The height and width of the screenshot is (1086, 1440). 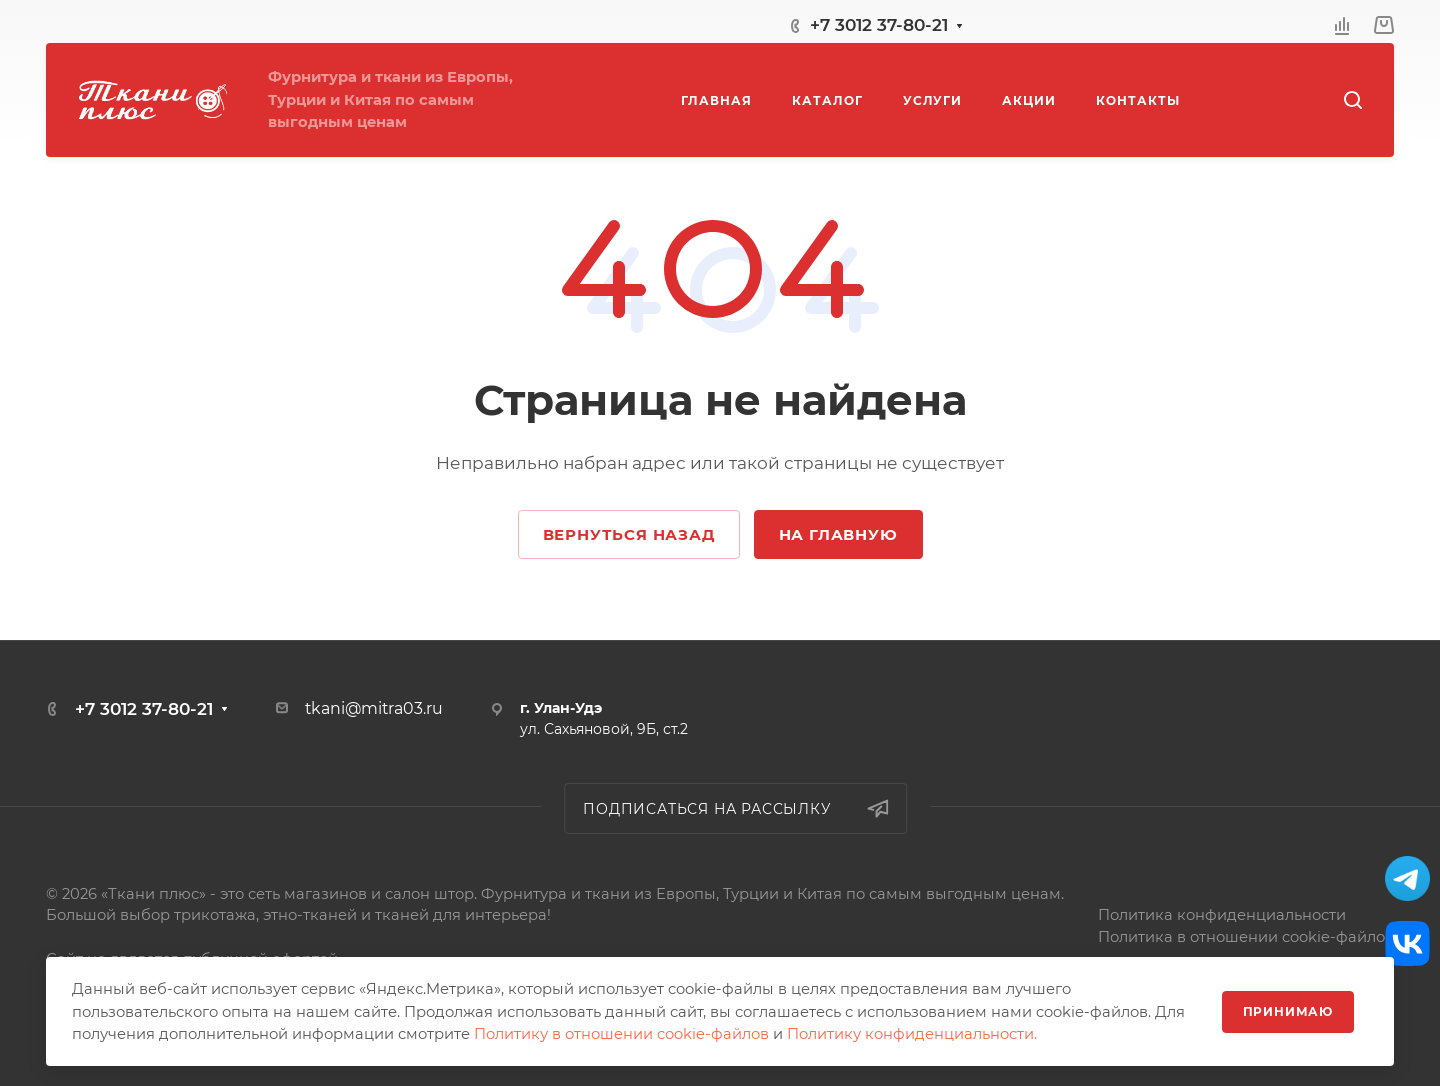 What do you see at coordinates (1246, 937) in the screenshot?
I see `Политика в отношении cookie-файлов` at bounding box center [1246, 937].